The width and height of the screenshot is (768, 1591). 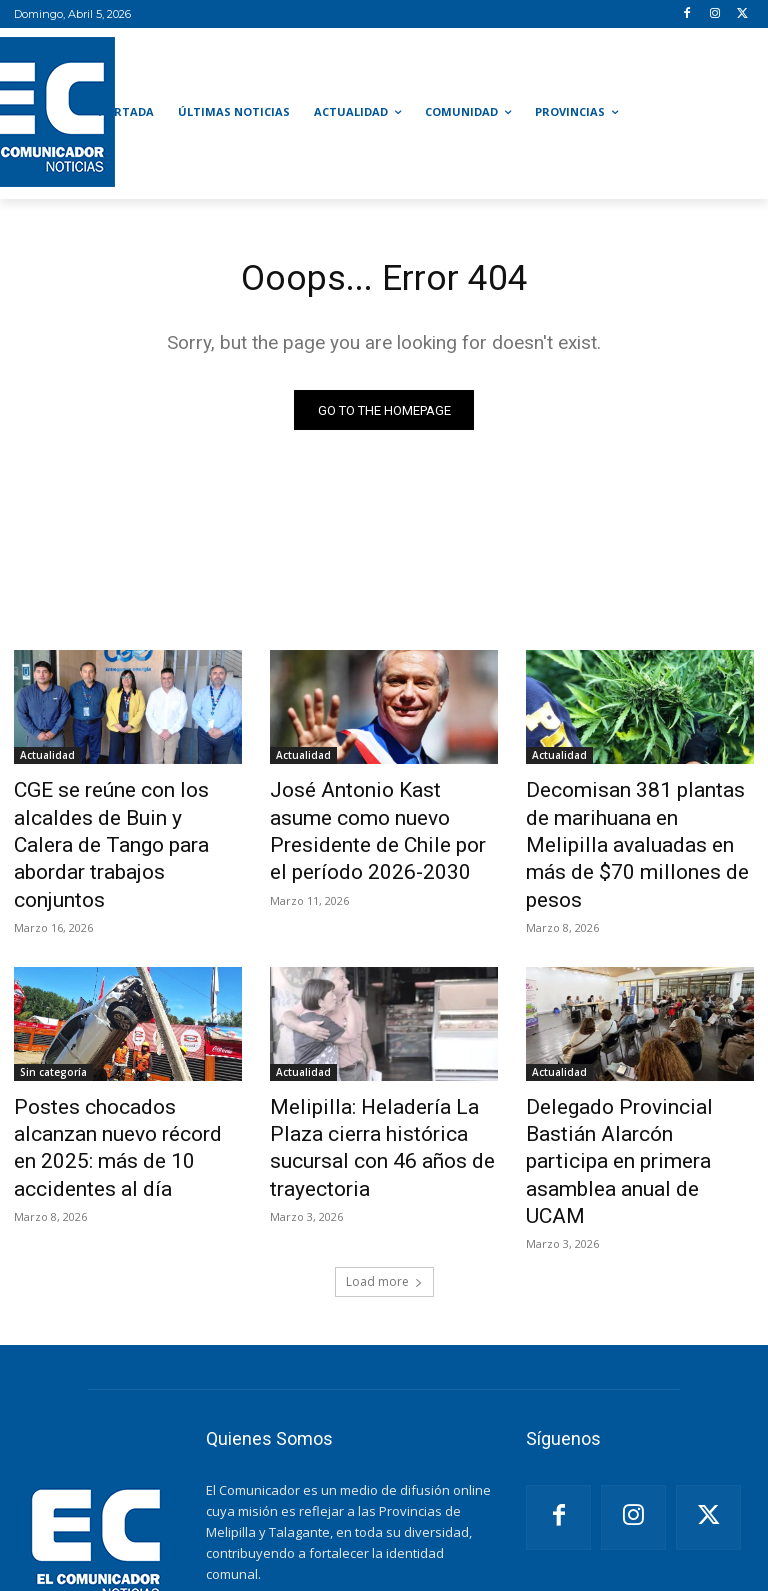 I want to click on Melipilla: Heladería La Plaza cierra histórica sucursal con 46 años de trayectoria, so click(x=376, y=1083).